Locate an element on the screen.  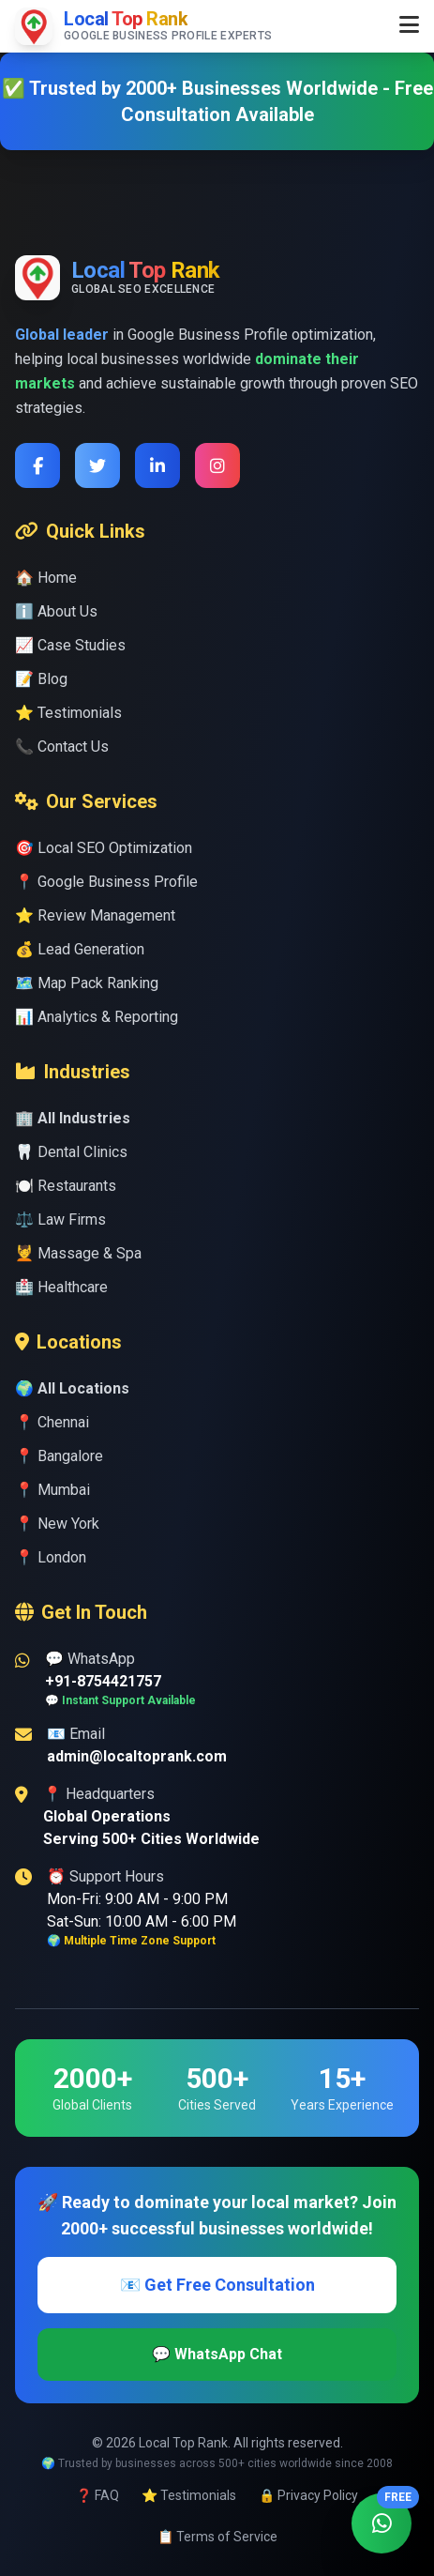
📍 London is located at coordinates (50, 1557).